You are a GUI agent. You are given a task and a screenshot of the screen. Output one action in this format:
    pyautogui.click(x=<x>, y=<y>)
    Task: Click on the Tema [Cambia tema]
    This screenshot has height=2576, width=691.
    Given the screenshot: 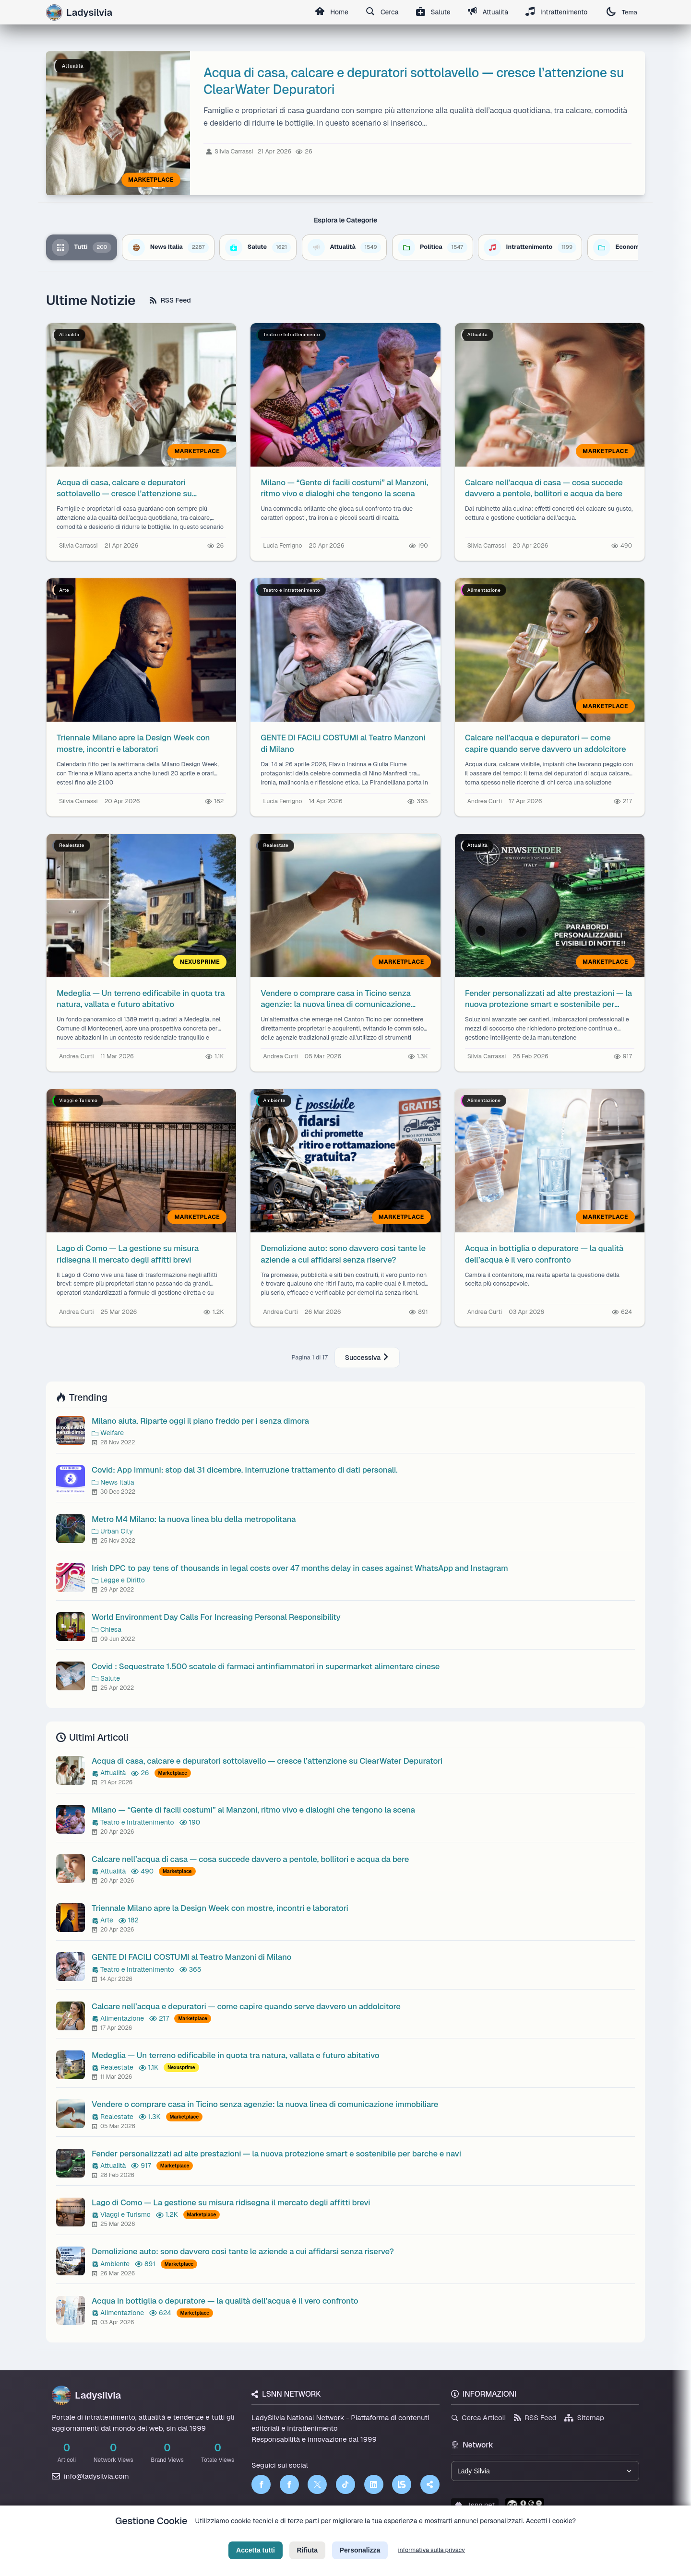 What is the action you would take?
    pyautogui.click(x=622, y=12)
    